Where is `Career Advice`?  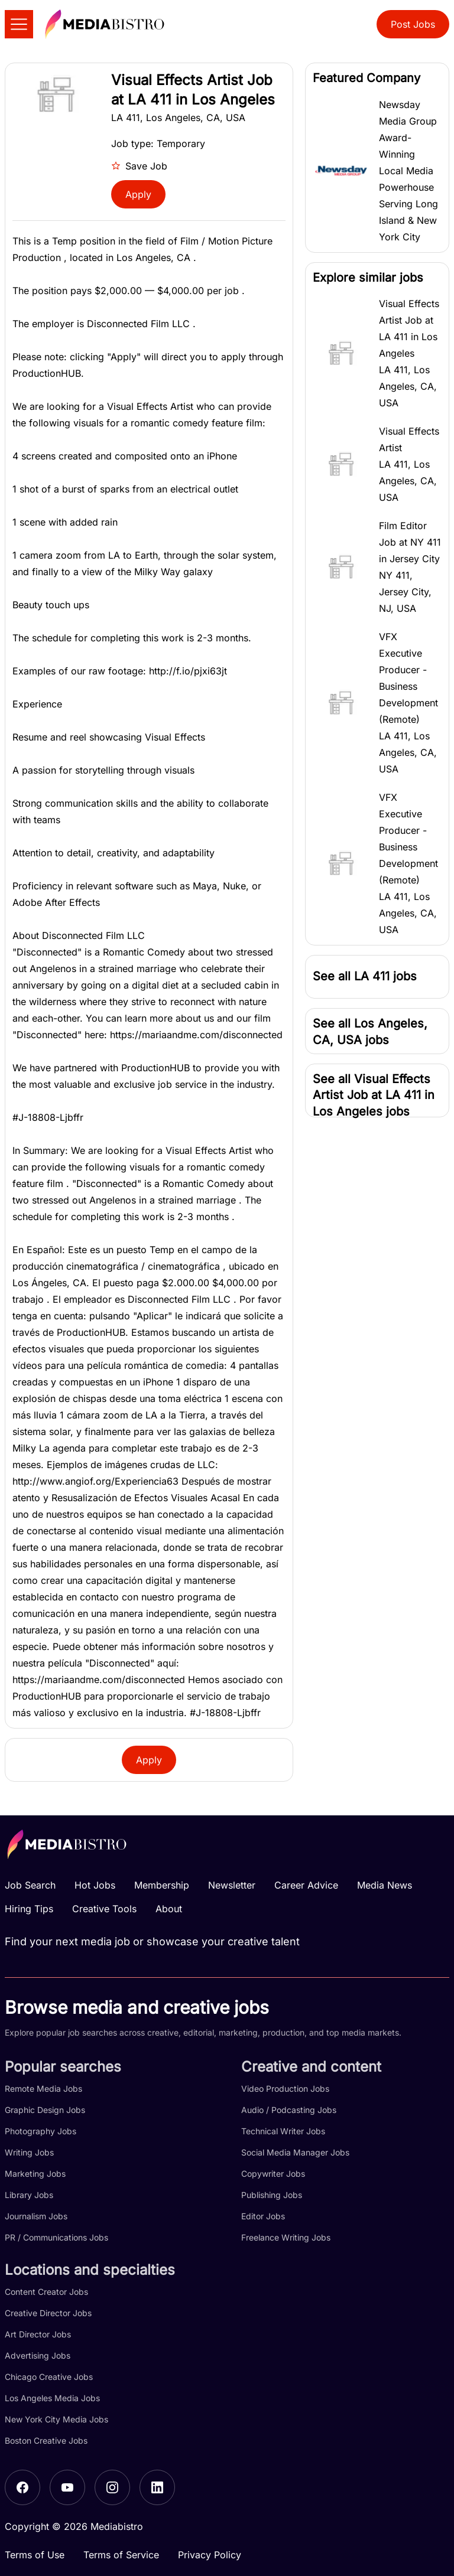
Career Advice is located at coordinates (306, 1885).